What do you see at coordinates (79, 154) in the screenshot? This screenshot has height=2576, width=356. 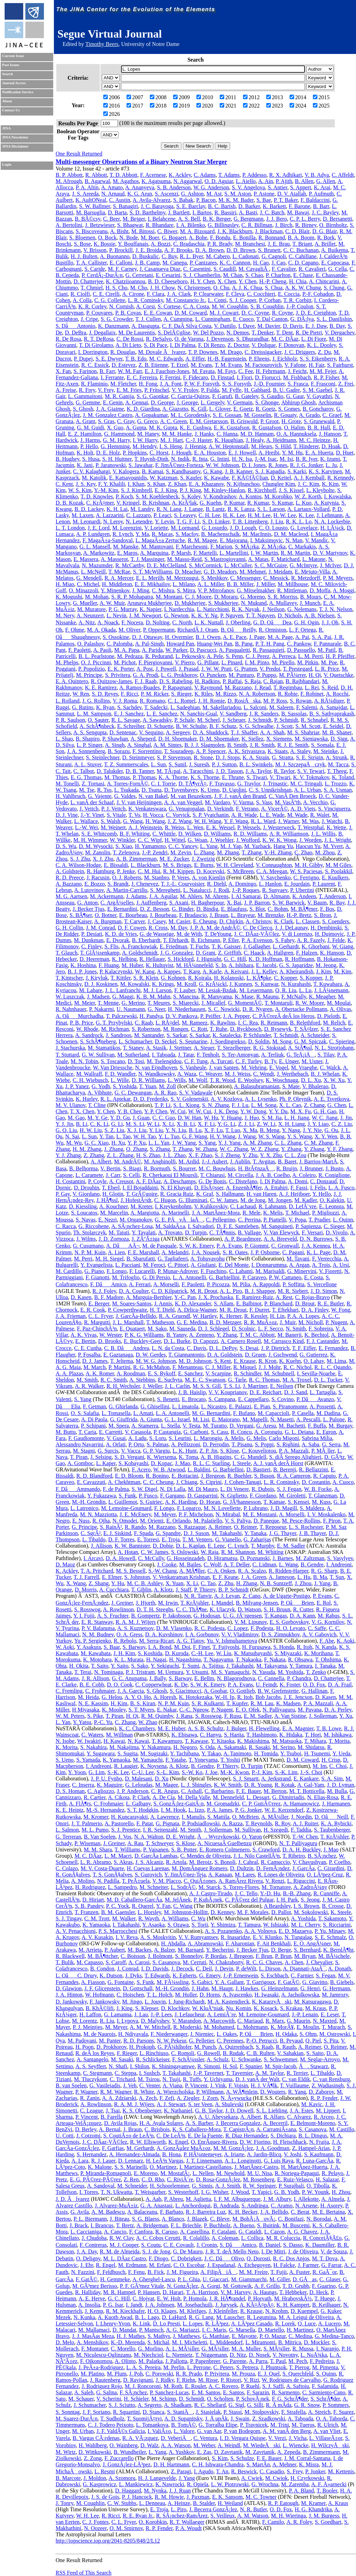 I see `One Result Returned` at bounding box center [79, 154].